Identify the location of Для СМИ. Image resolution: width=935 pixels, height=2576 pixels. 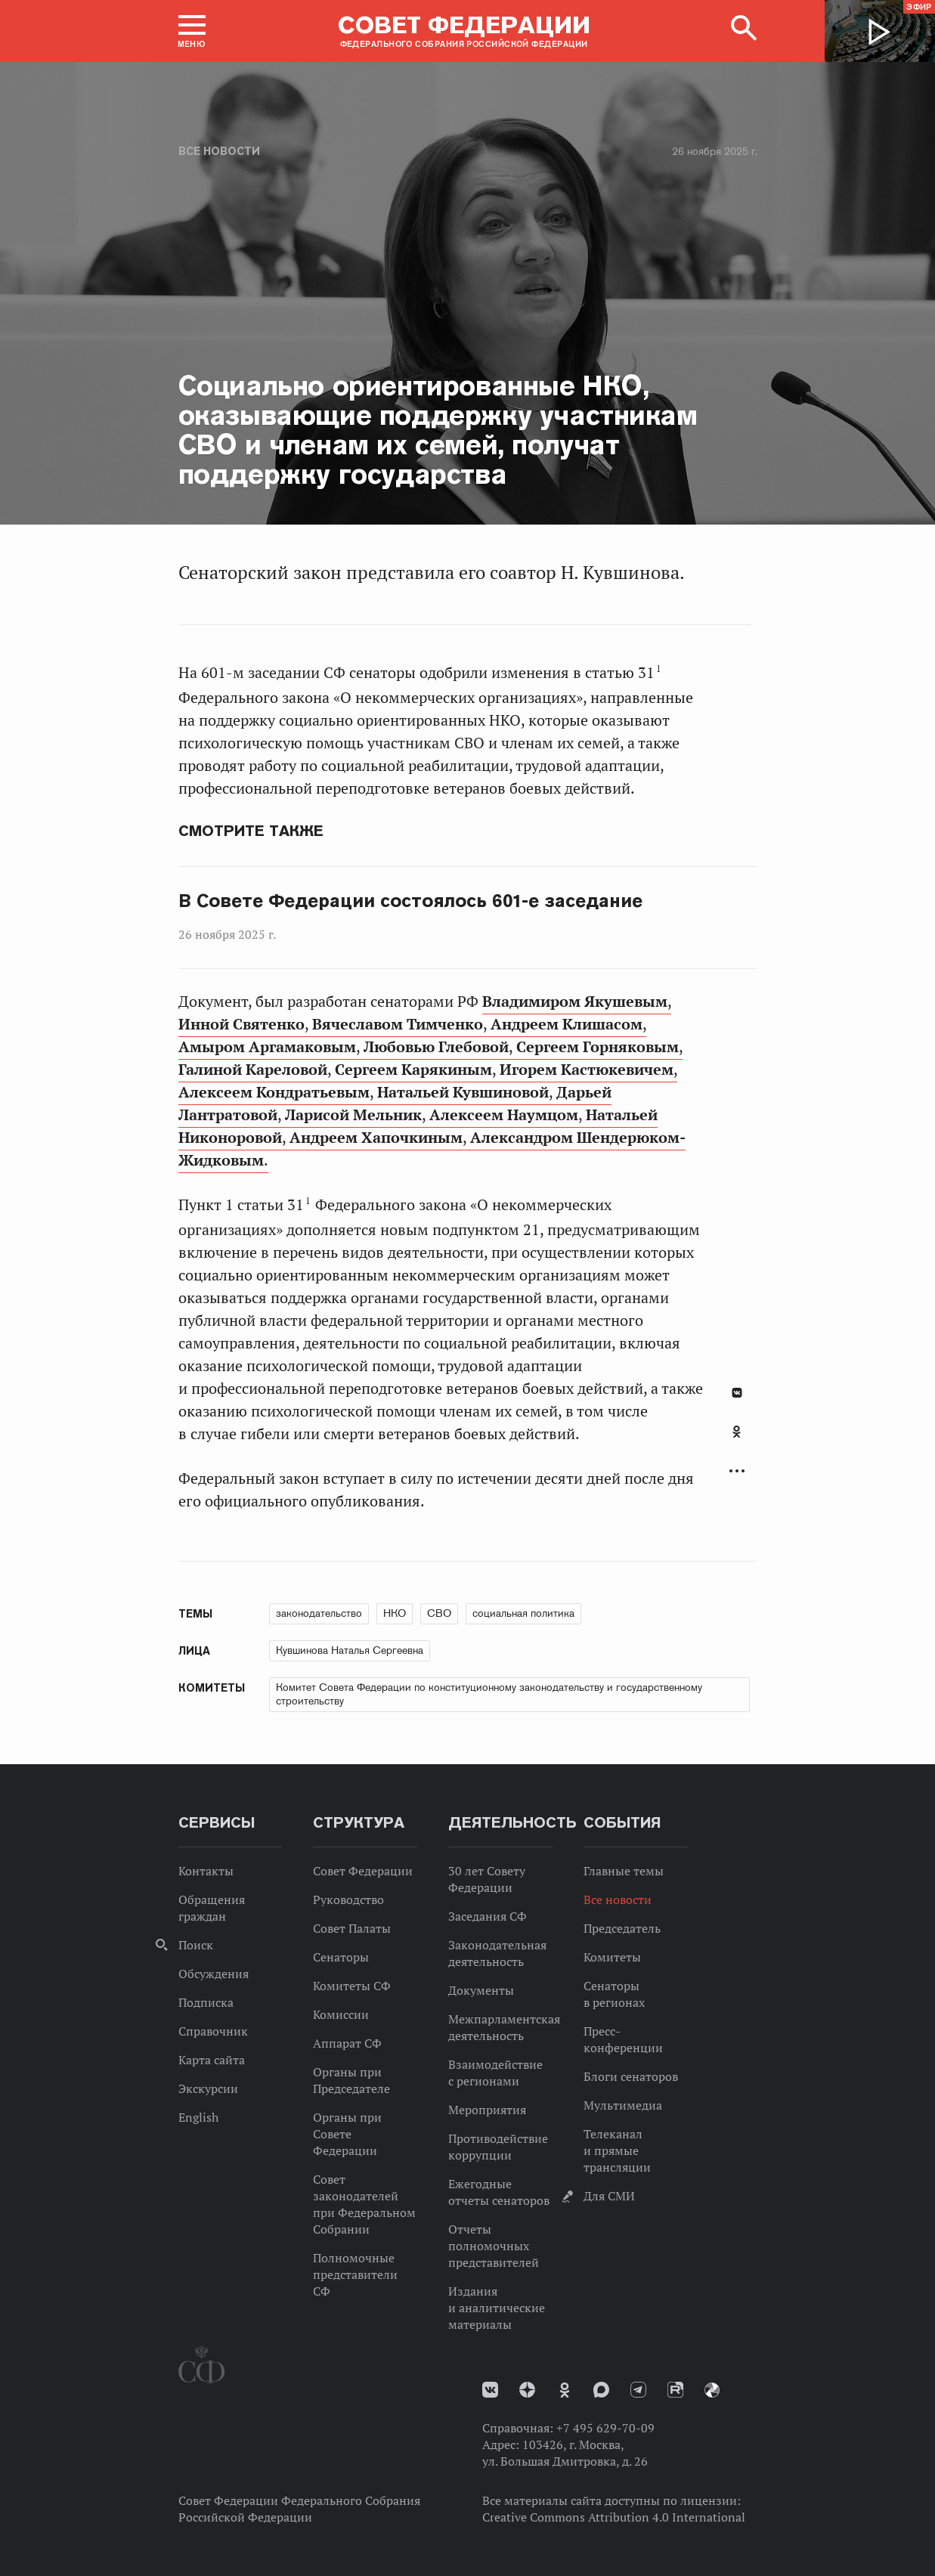
(609, 2195).